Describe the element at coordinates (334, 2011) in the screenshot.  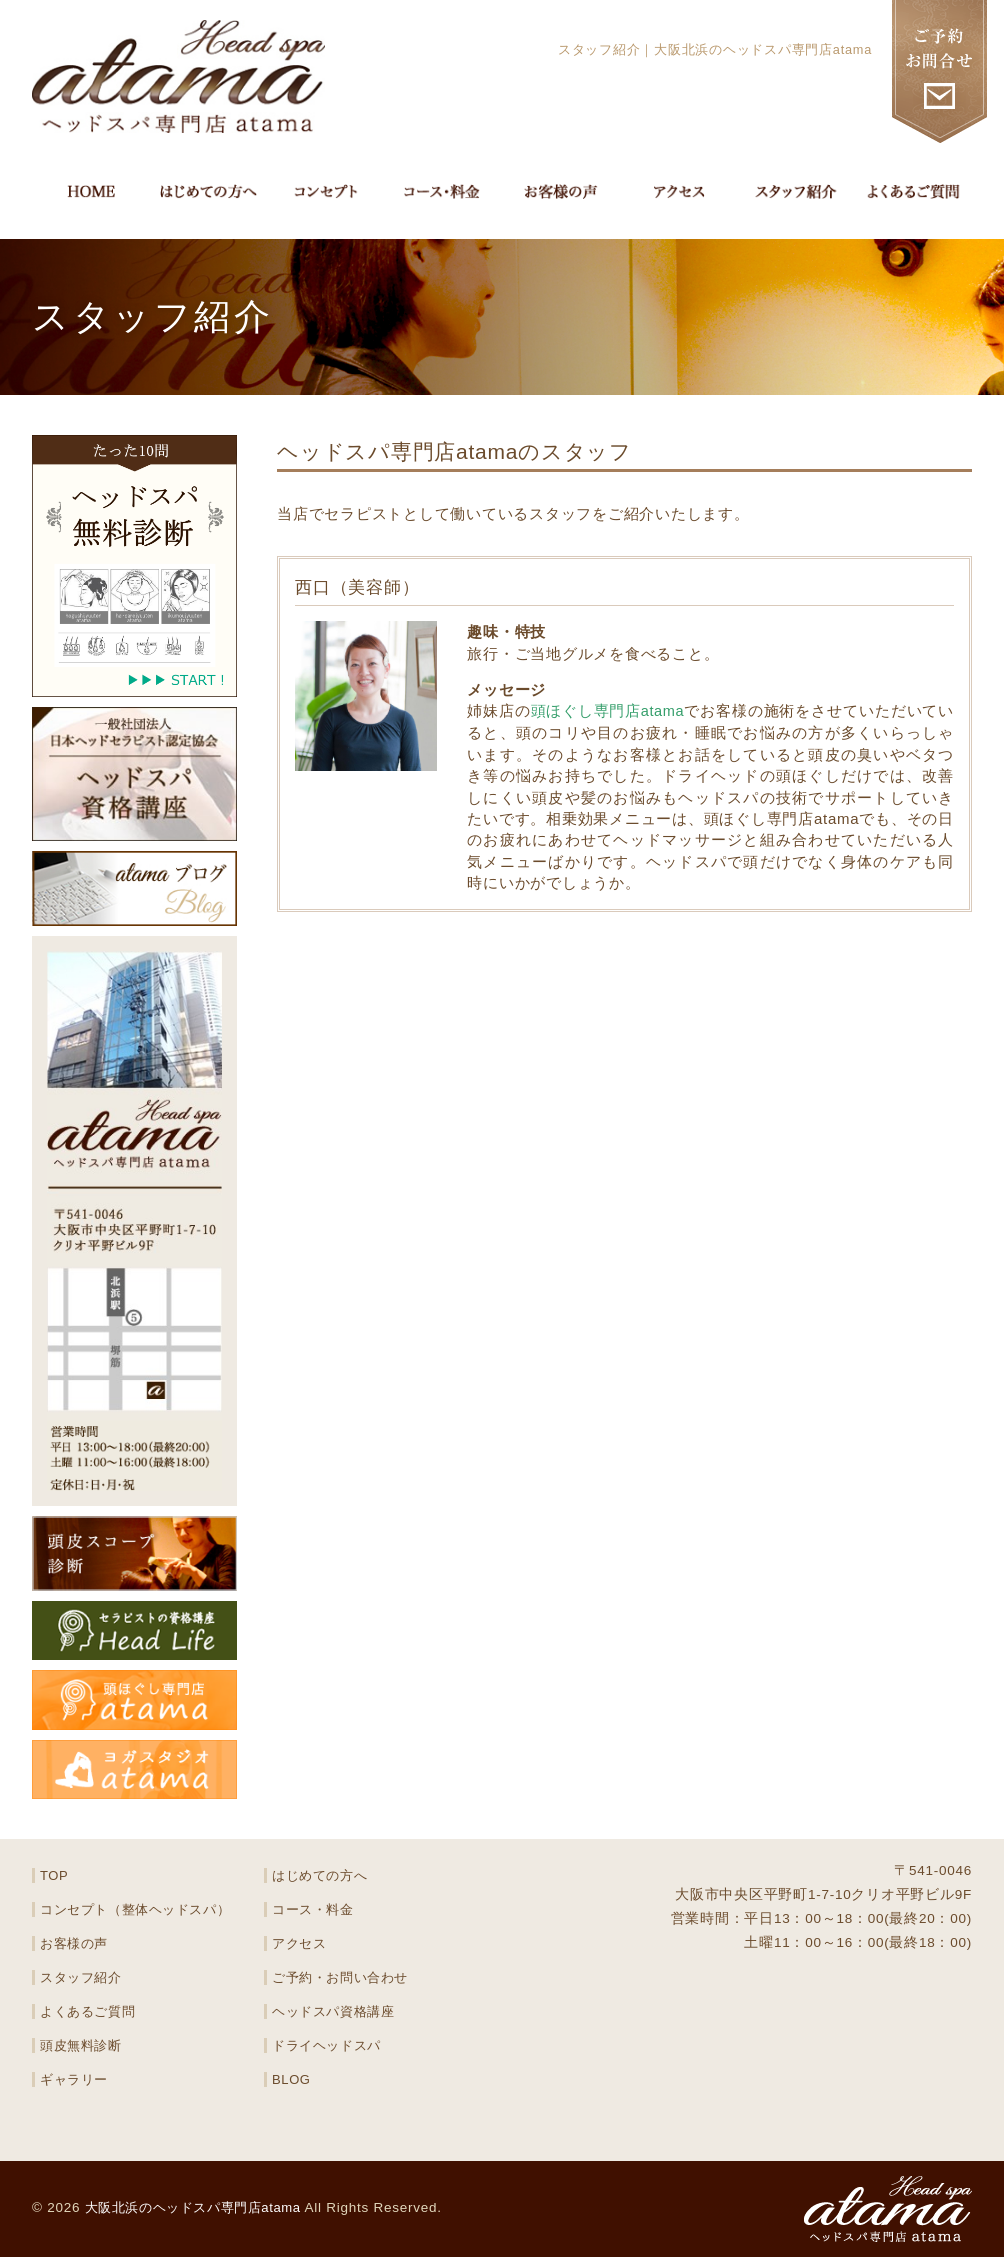
I see `ヘッドスパ資格講座` at that location.